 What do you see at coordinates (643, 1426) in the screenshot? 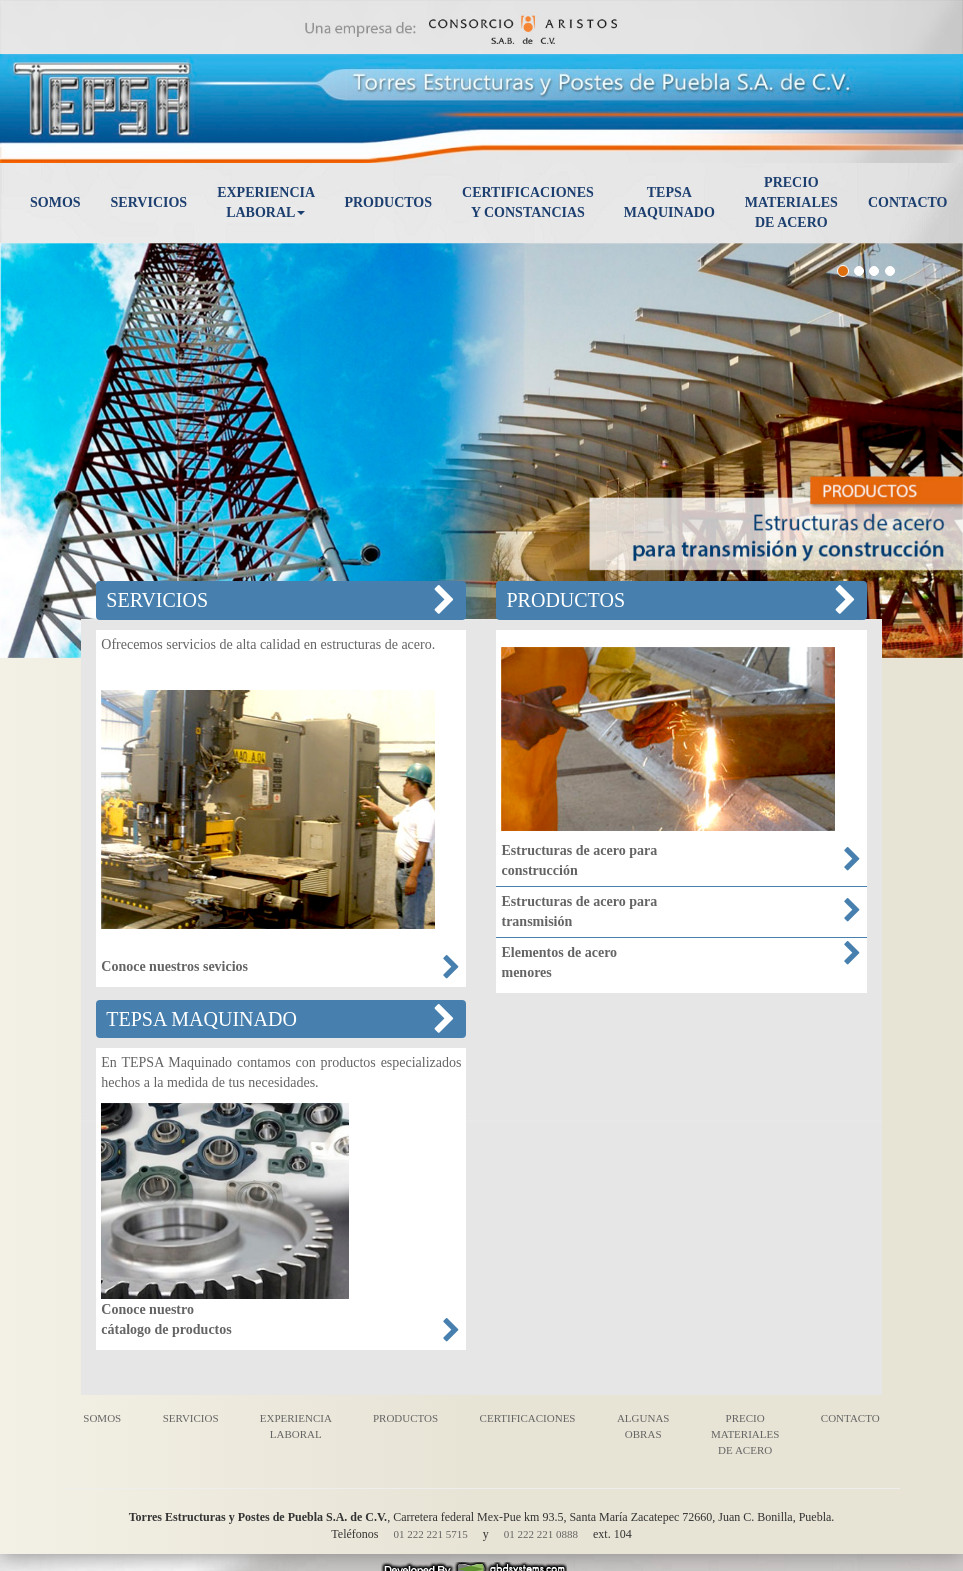
I see `ALGUNAS OBRAS` at bounding box center [643, 1426].